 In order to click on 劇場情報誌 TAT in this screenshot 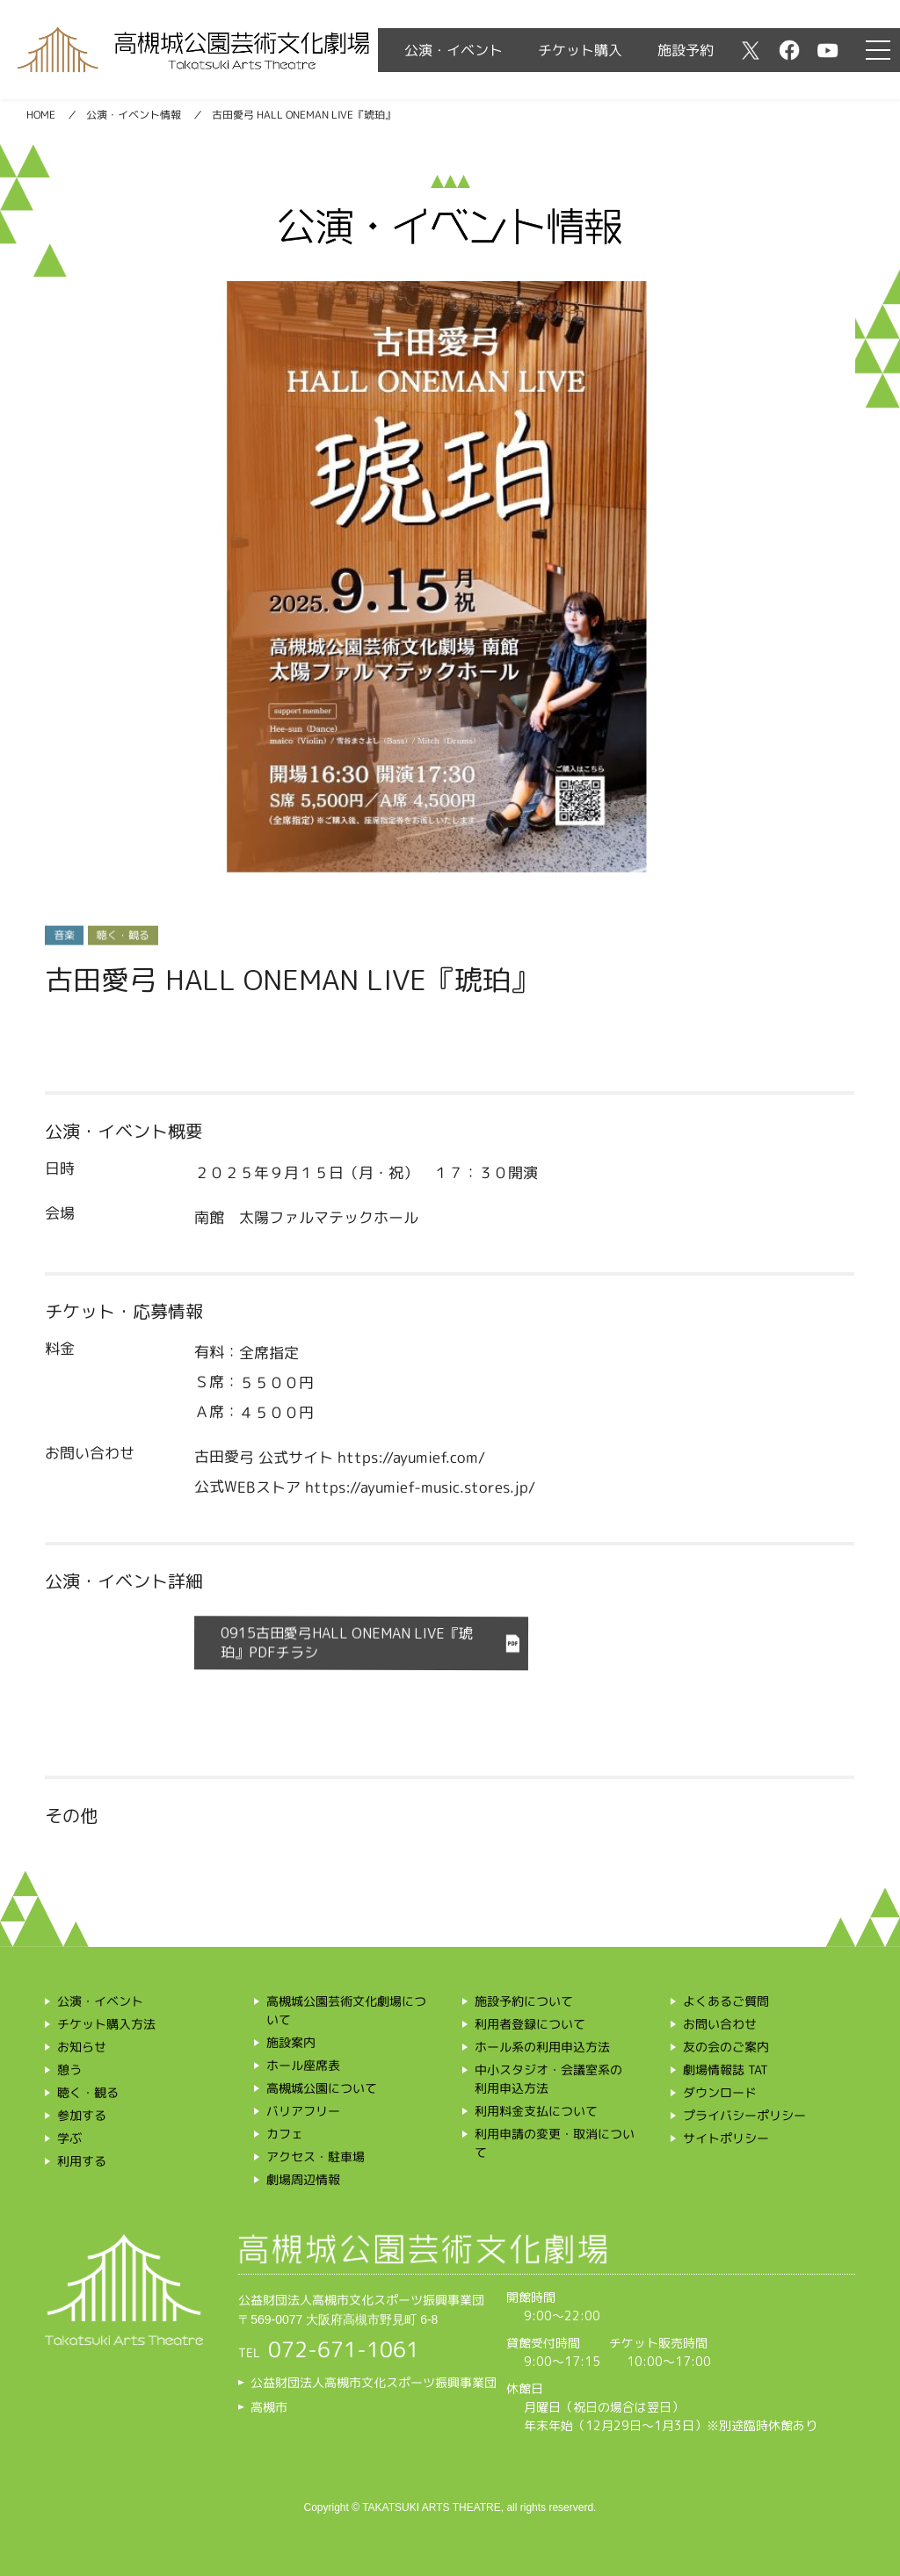, I will do `click(725, 2069)`.